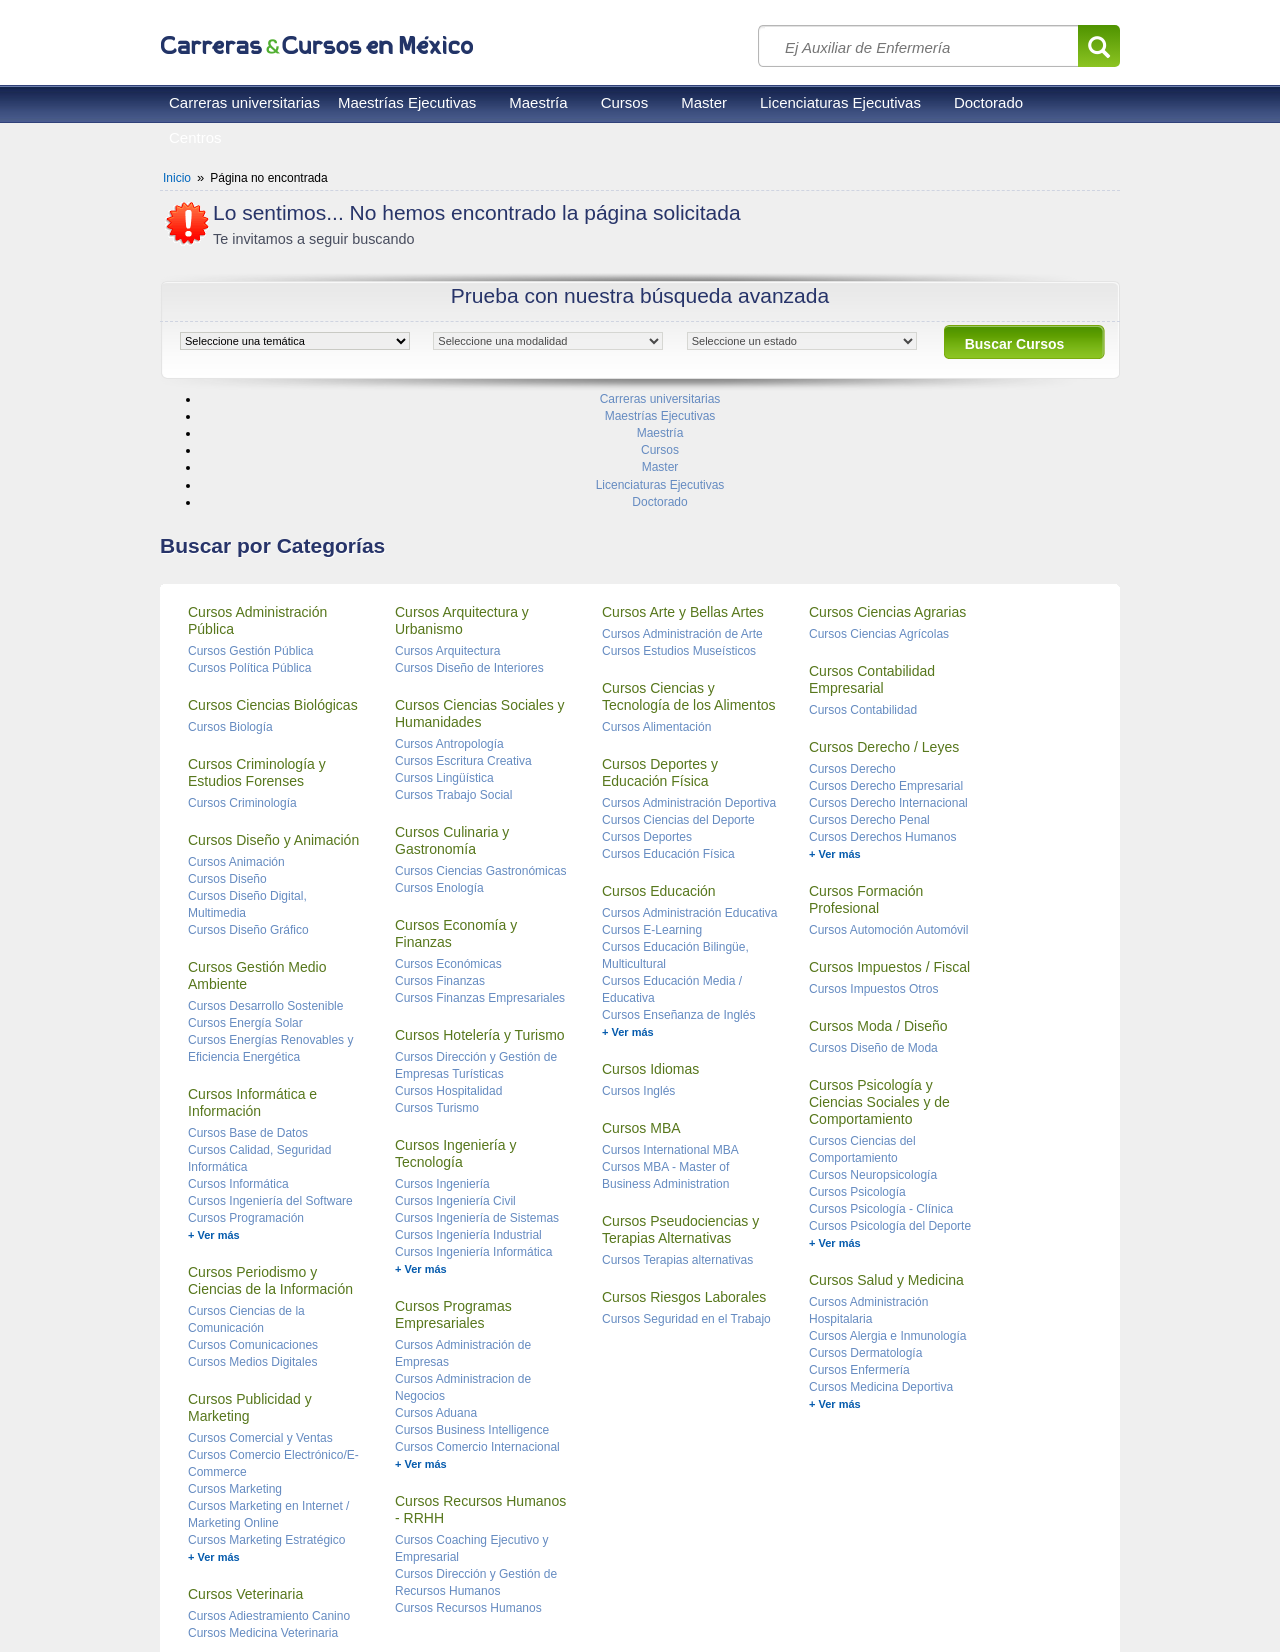  I want to click on Cursos Riesgos Laborales, so click(684, 1177).